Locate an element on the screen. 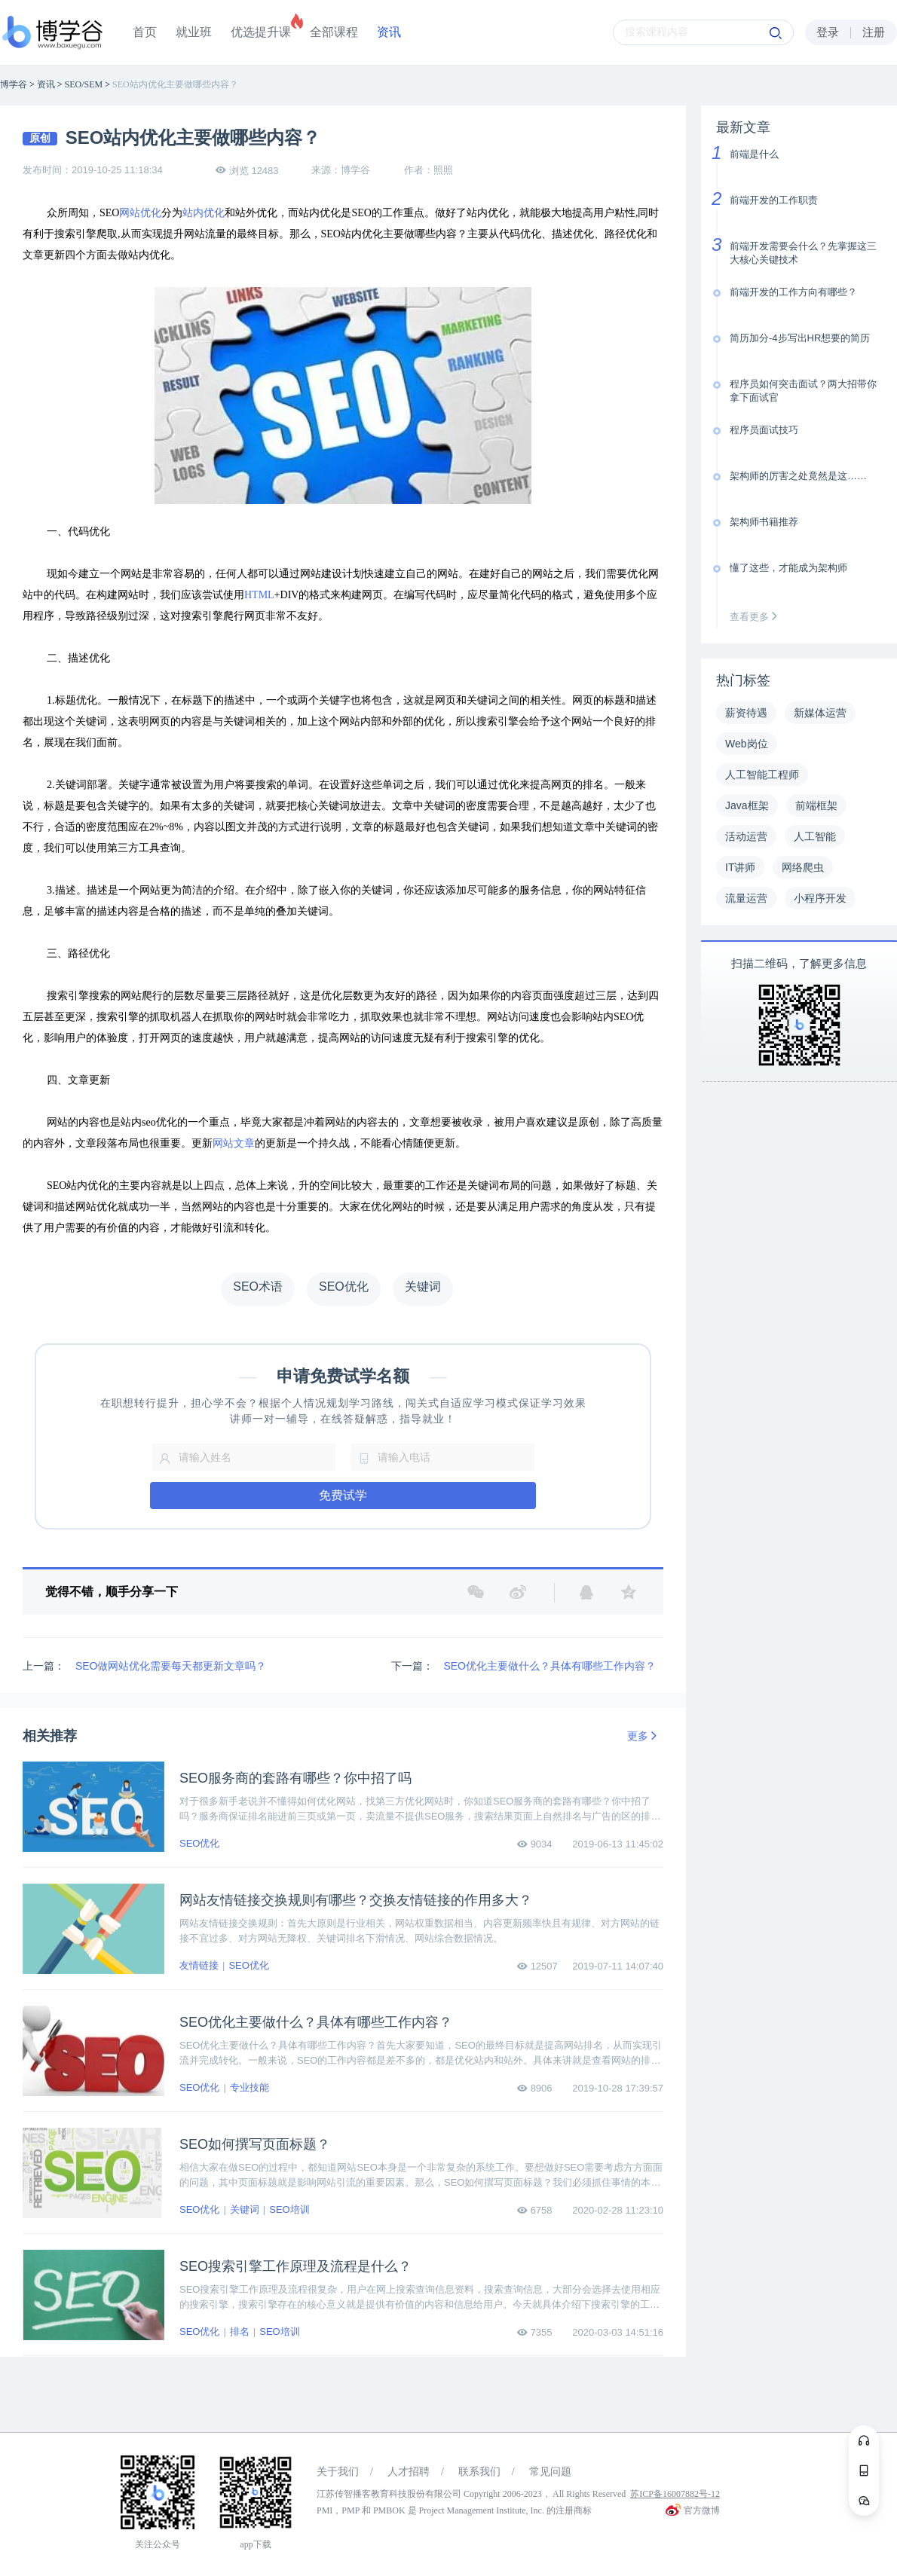  HTML is located at coordinates (259, 594).